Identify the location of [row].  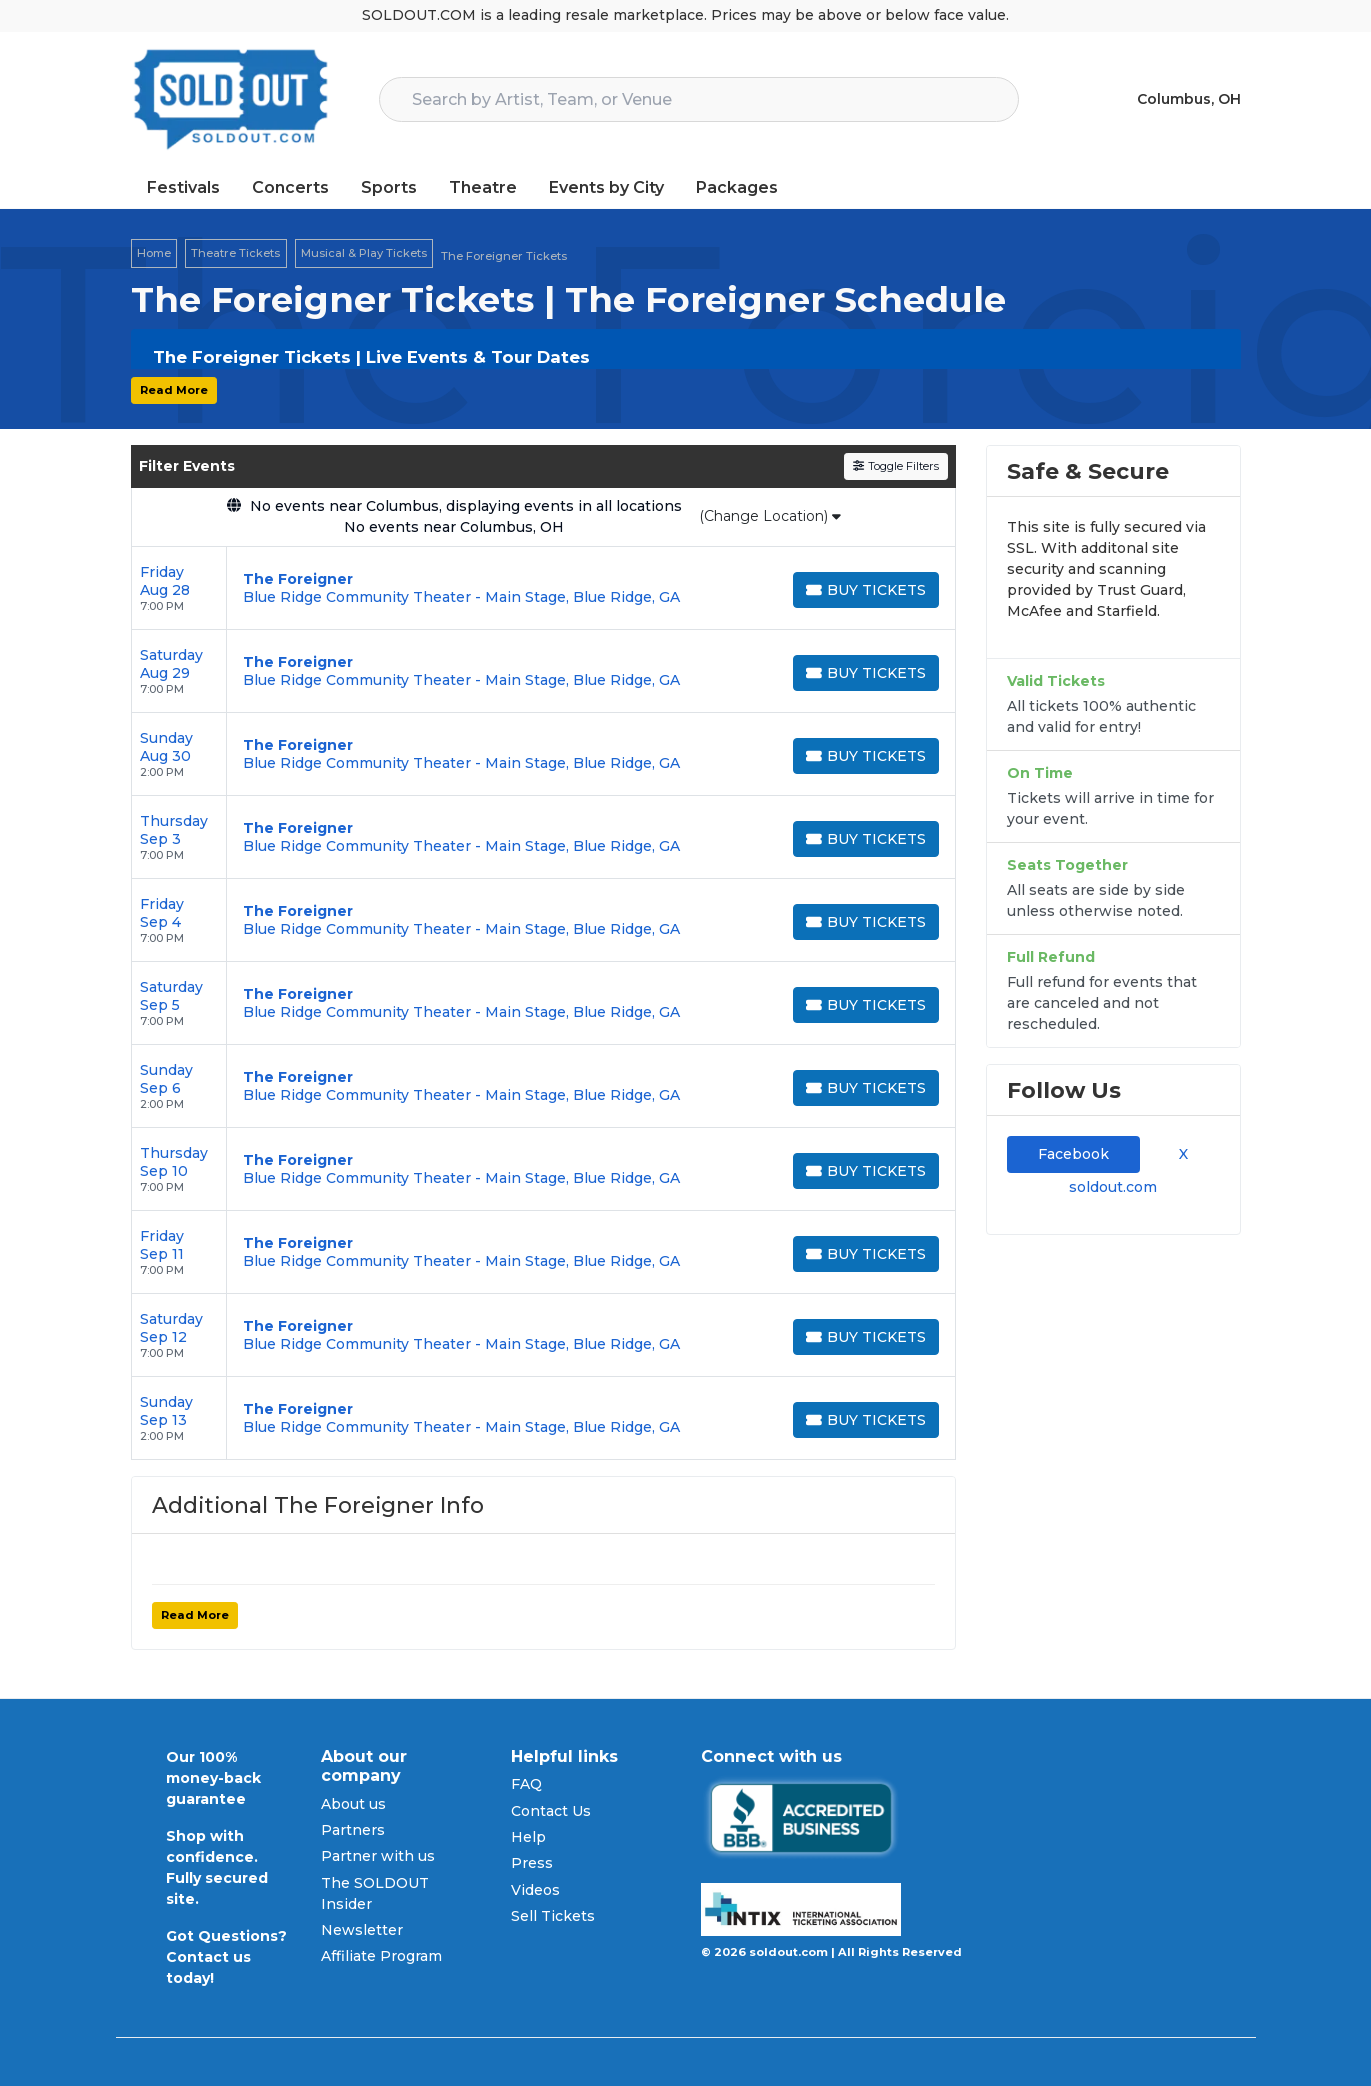
(543, 588).